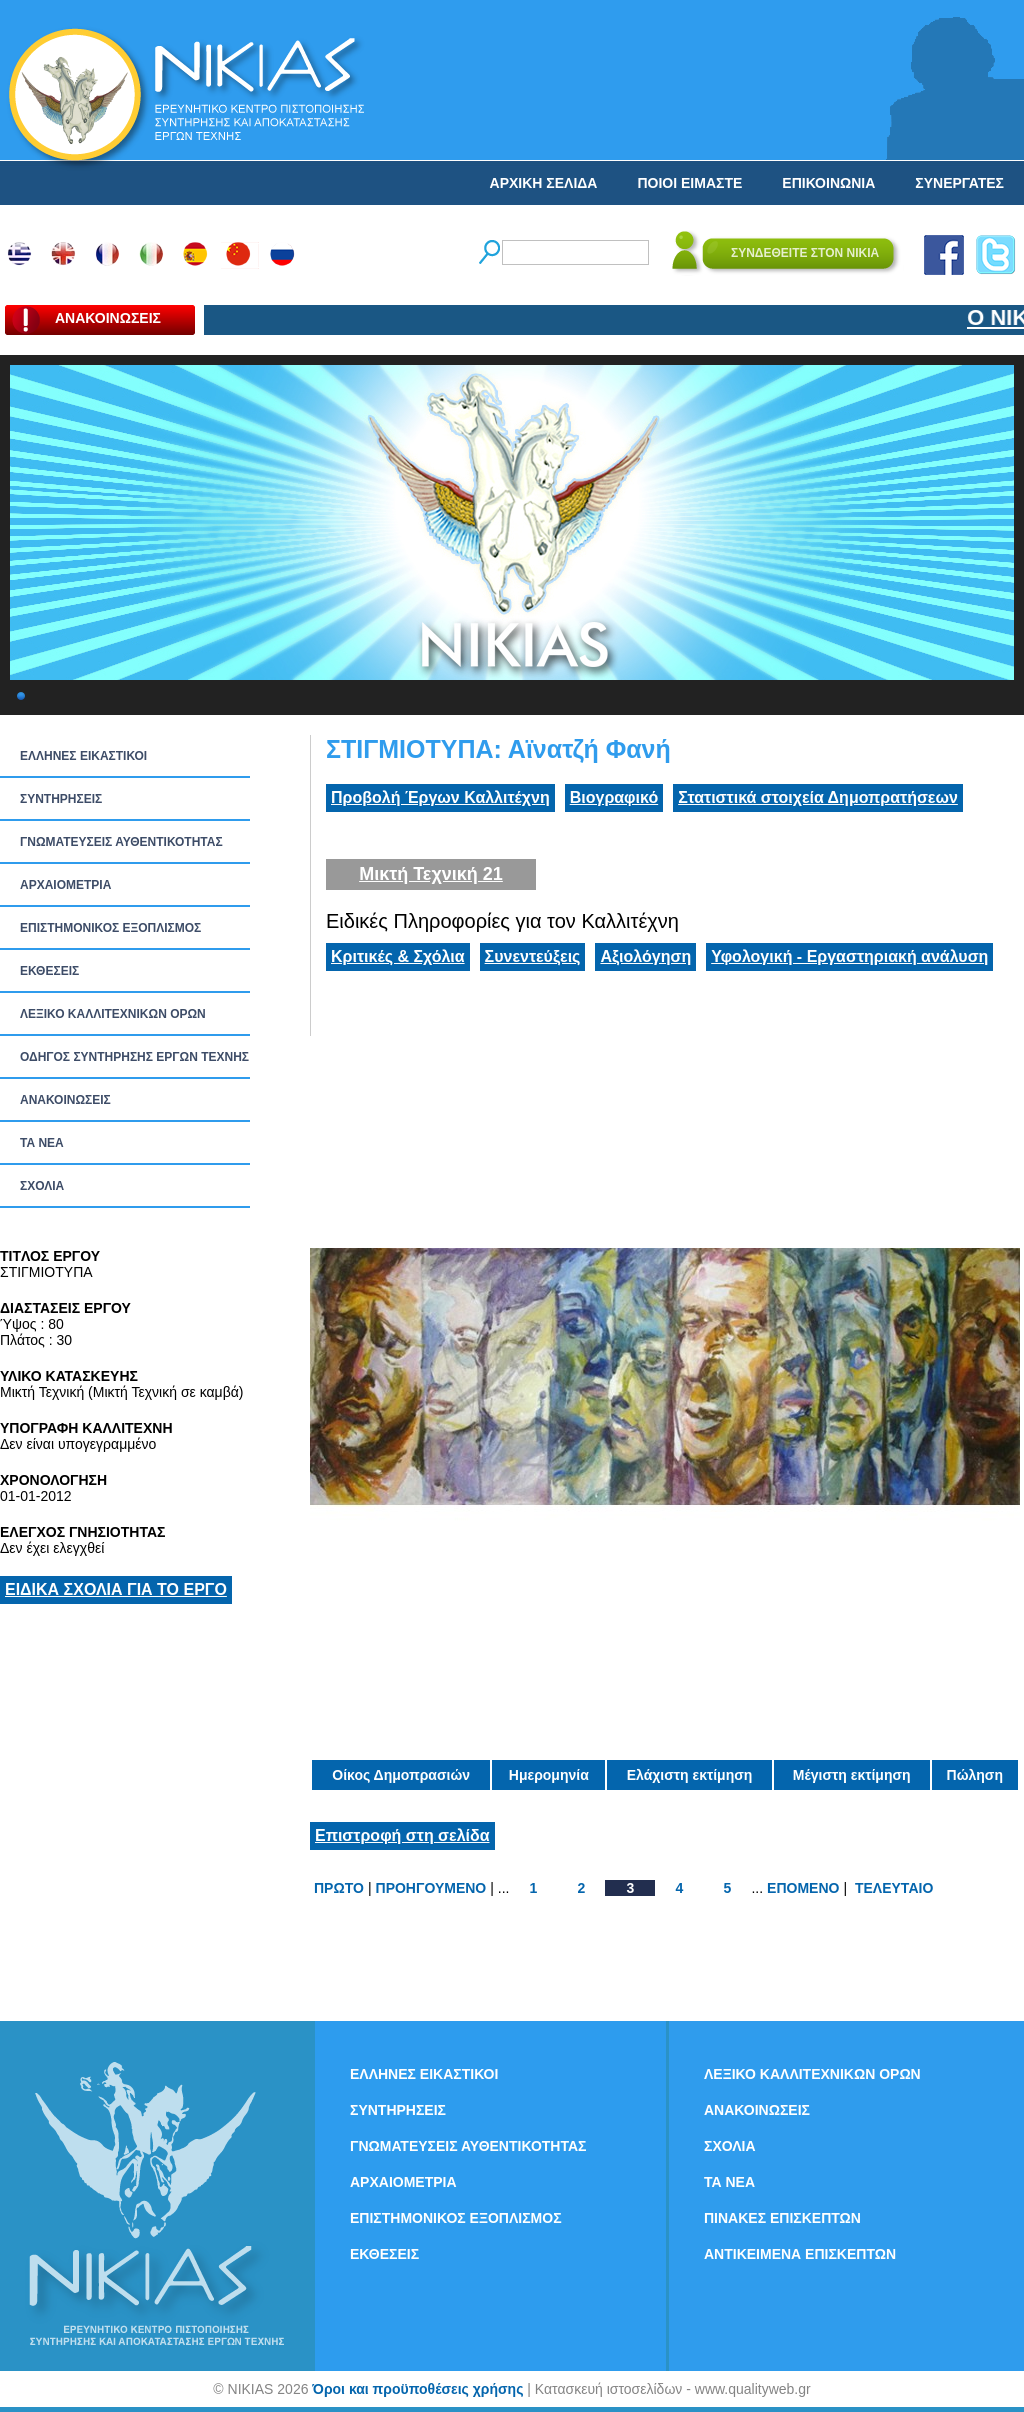  Describe the element at coordinates (116, 1589) in the screenshot. I see `ΕΙΔΙΚΑ ΣΧΟΛΙΑ ΓΙΑ ΤΟ ΕΡΓΟ` at that location.